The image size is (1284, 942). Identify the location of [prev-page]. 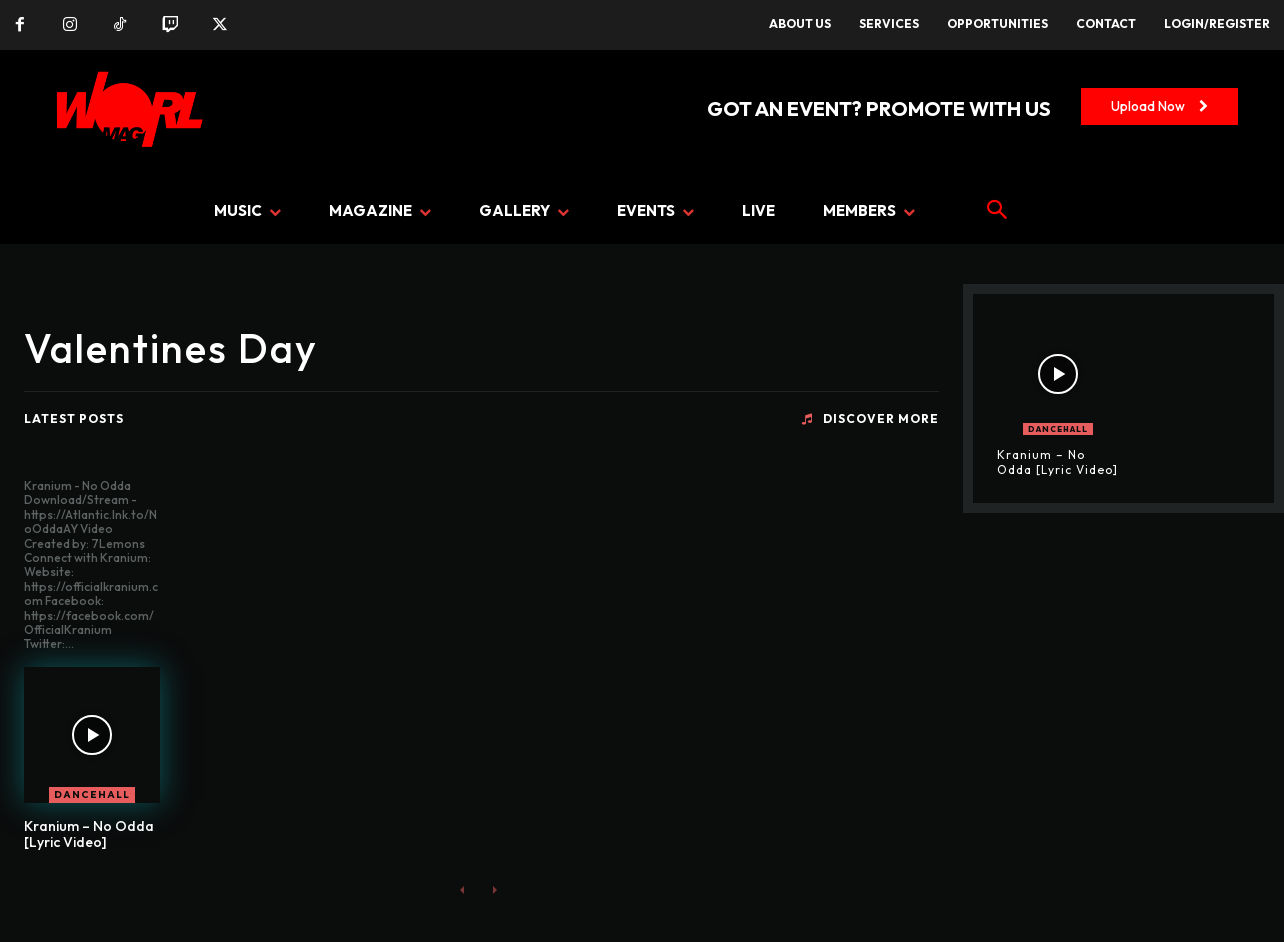
(462, 889).